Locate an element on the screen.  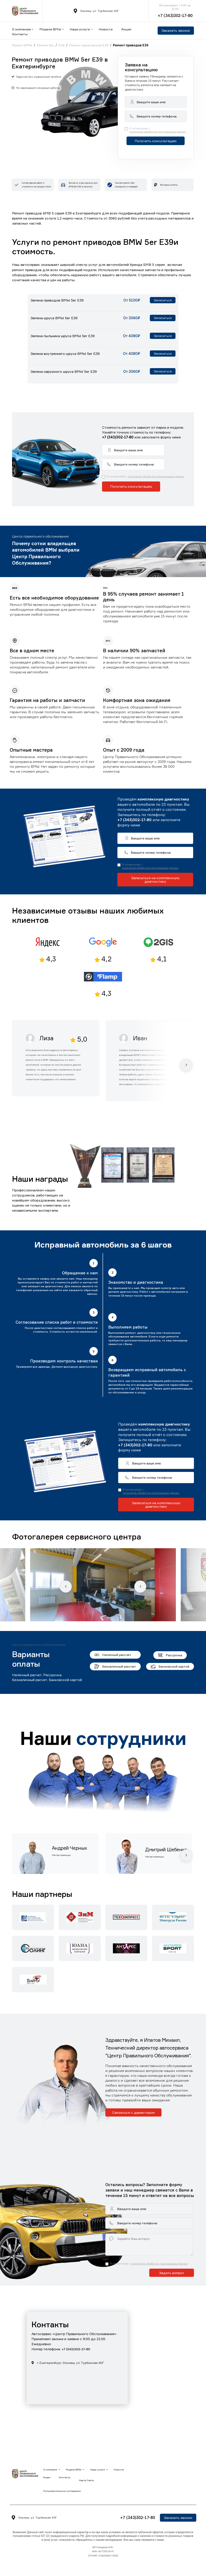
Акции is located at coordinates (126, 29).